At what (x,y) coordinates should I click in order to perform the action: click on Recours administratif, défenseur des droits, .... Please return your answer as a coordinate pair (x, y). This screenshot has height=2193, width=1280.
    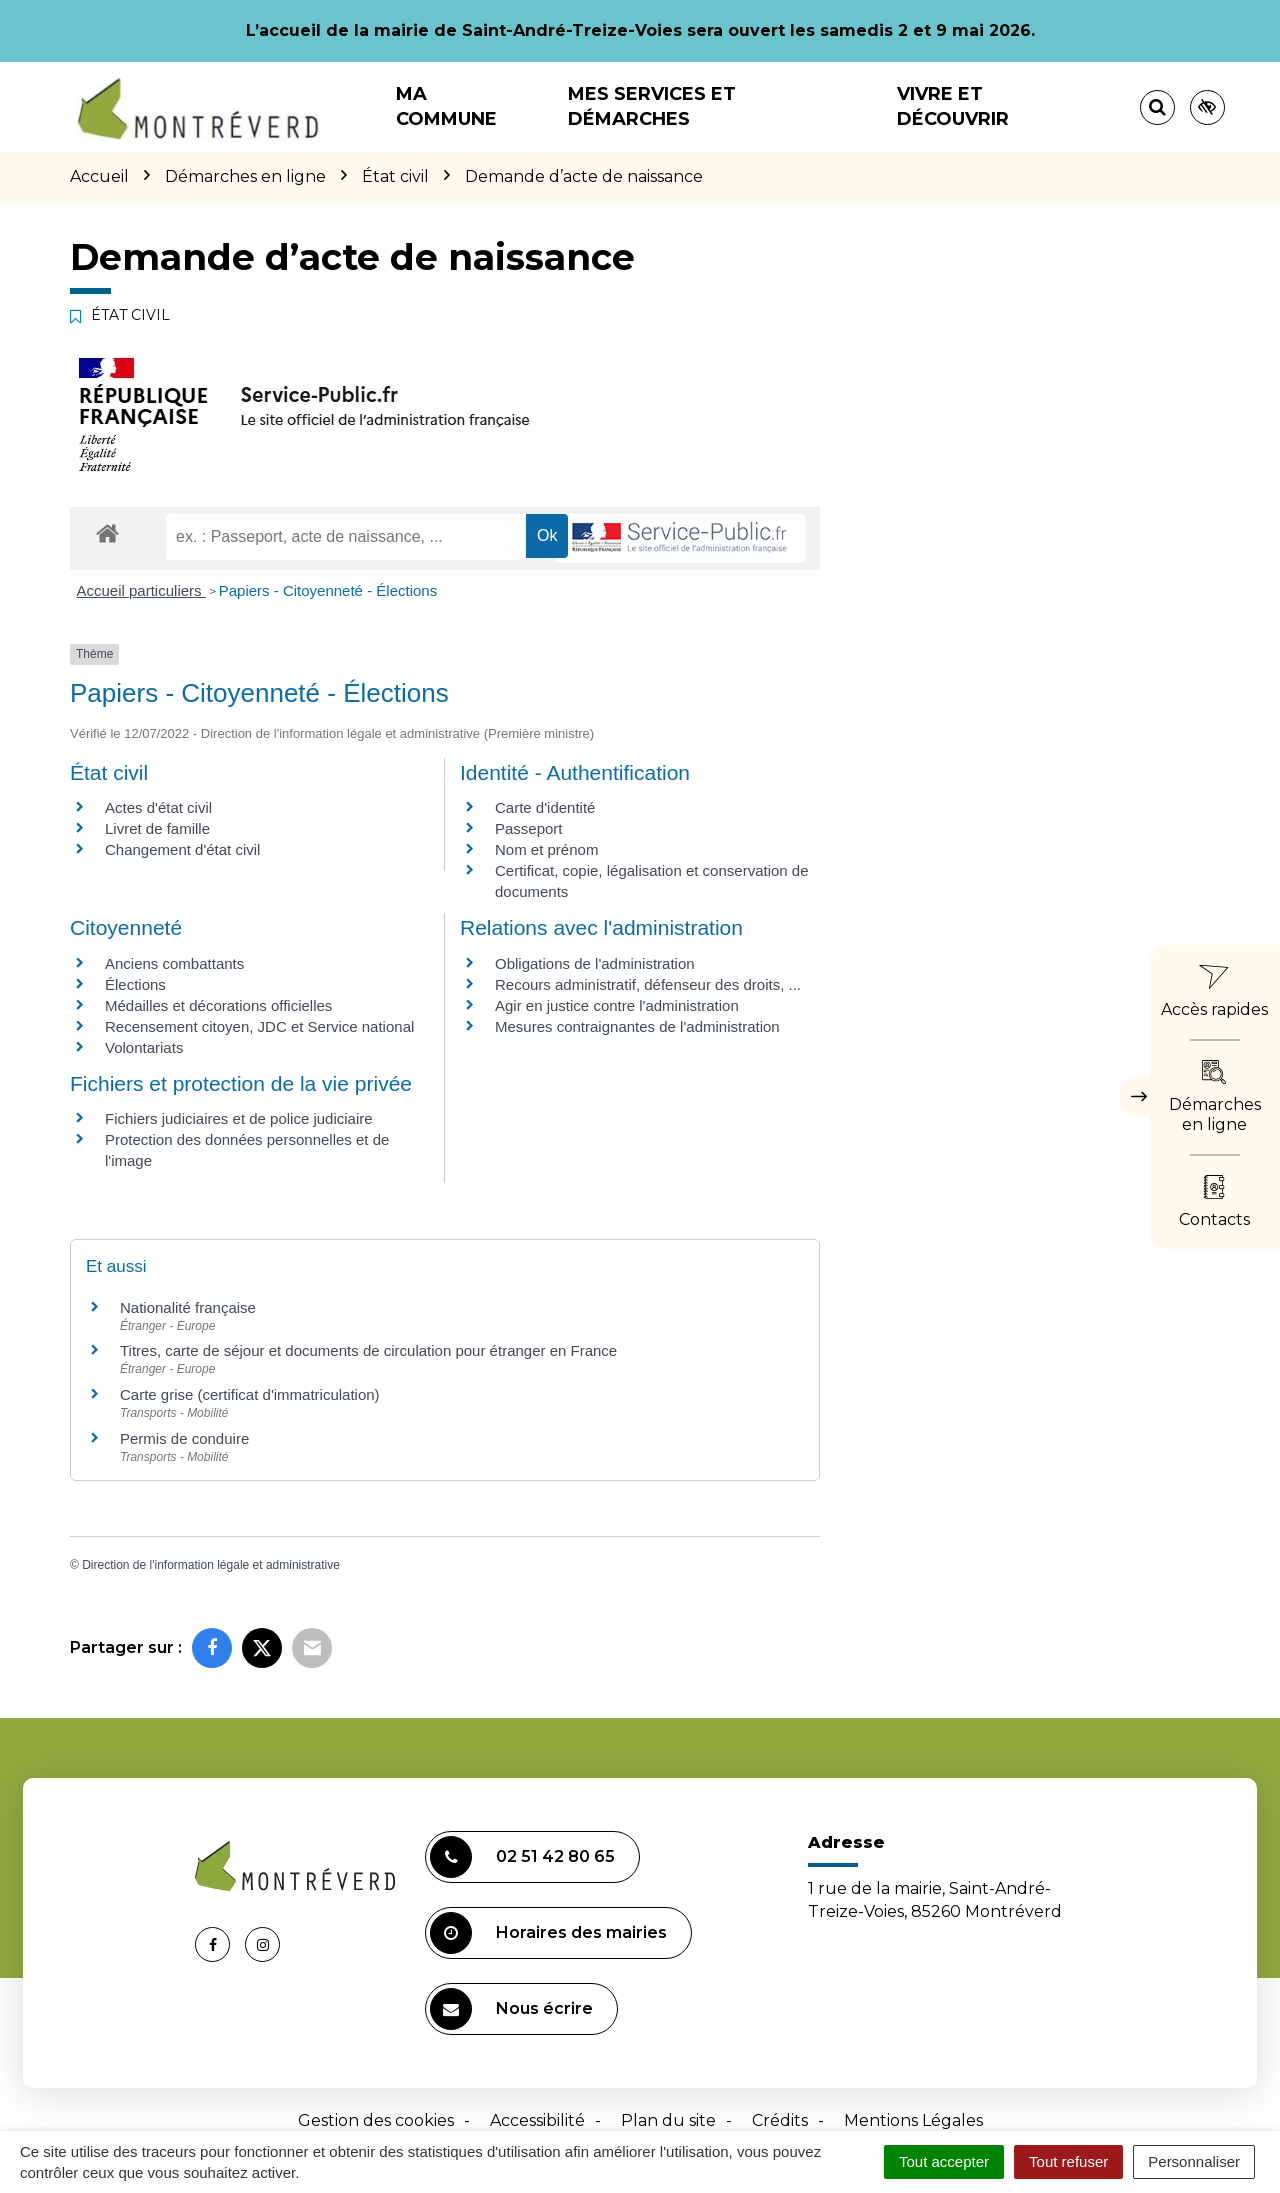
    Looking at the image, I should click on (648, 984).